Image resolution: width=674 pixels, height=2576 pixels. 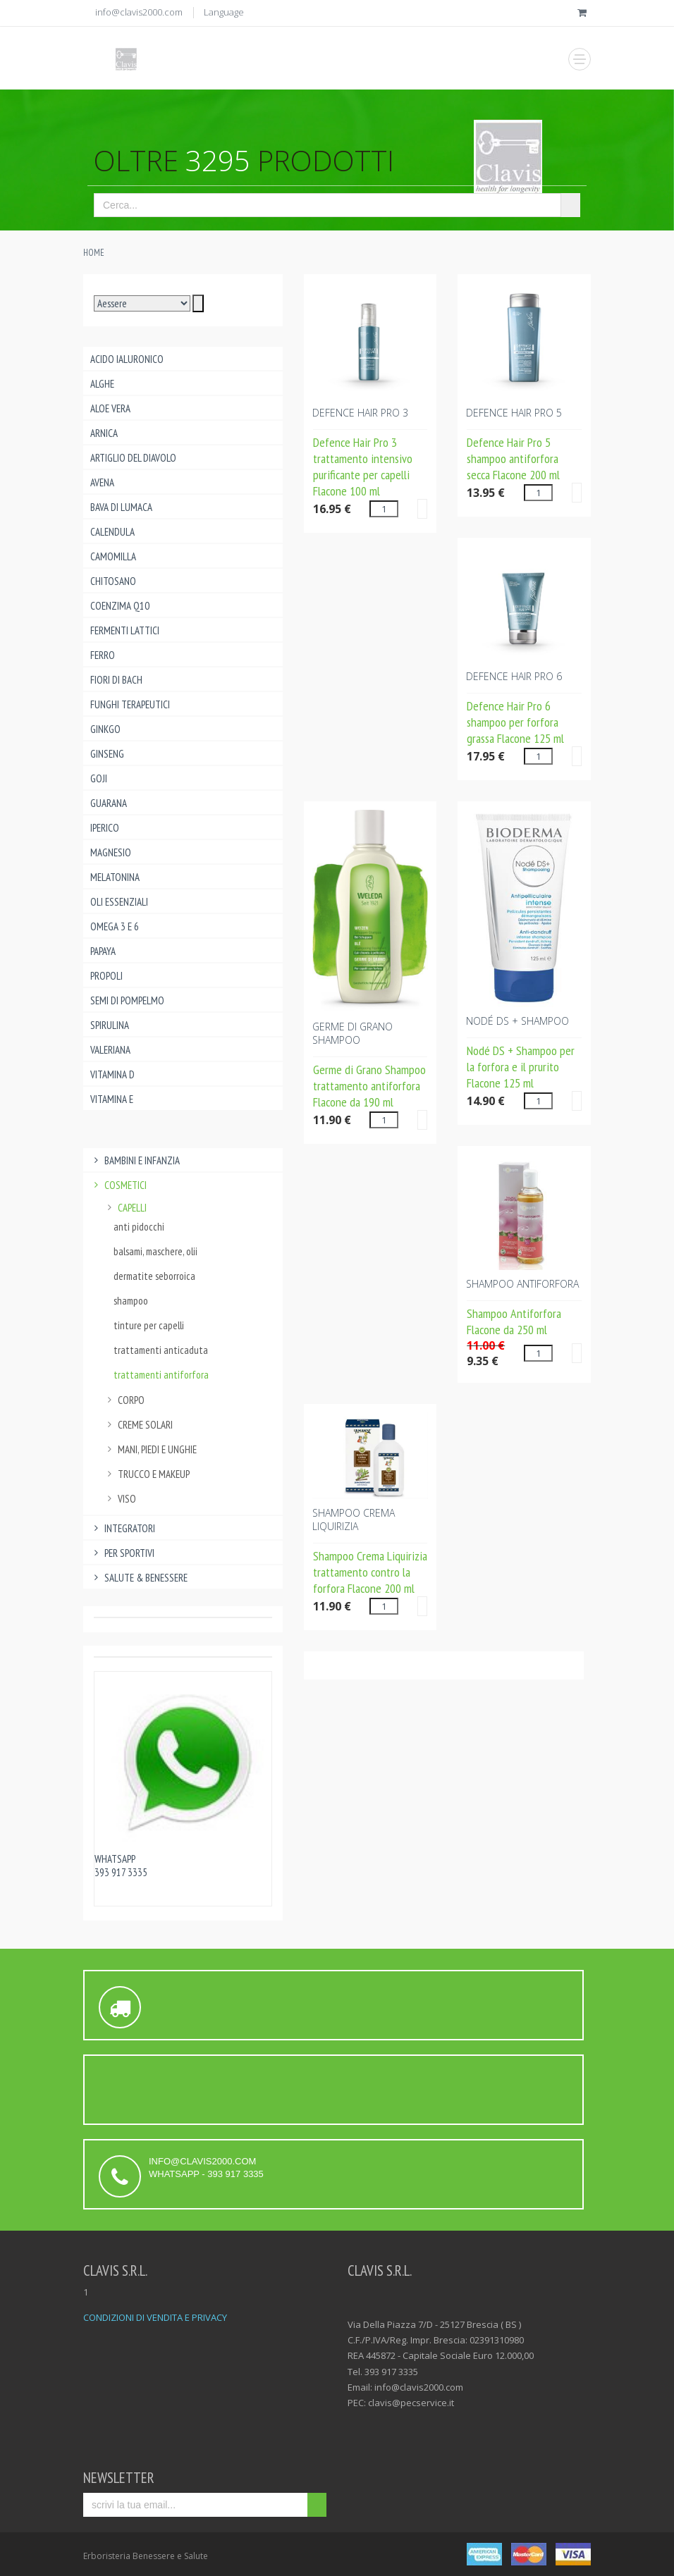 I want to click on Cosmetici, so click(x=118, y=1185).